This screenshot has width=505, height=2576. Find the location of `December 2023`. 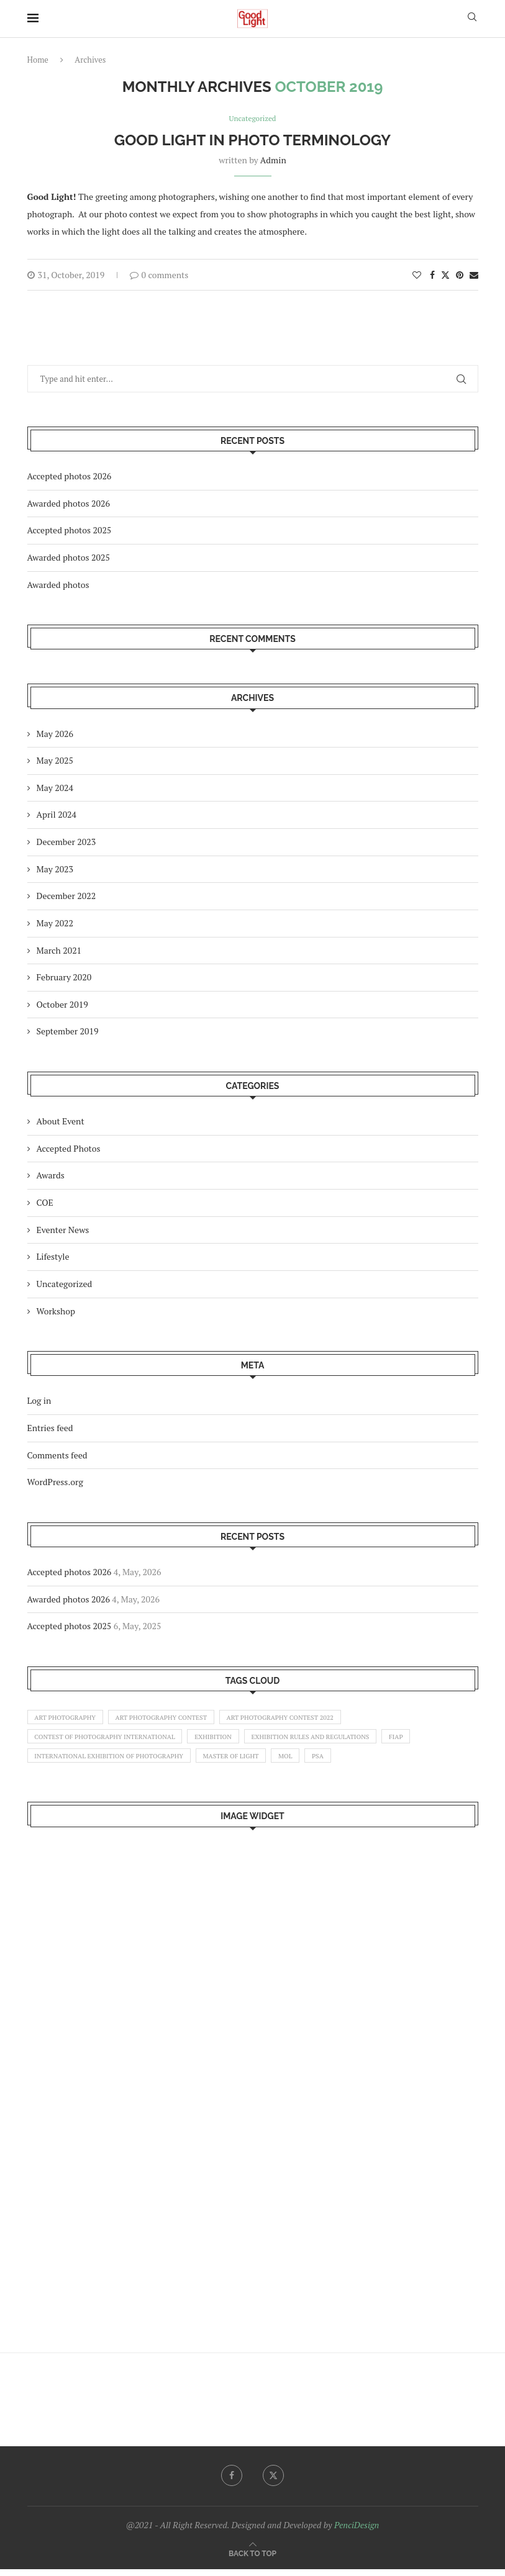

December 2023 is located at coordinates (66, 842).